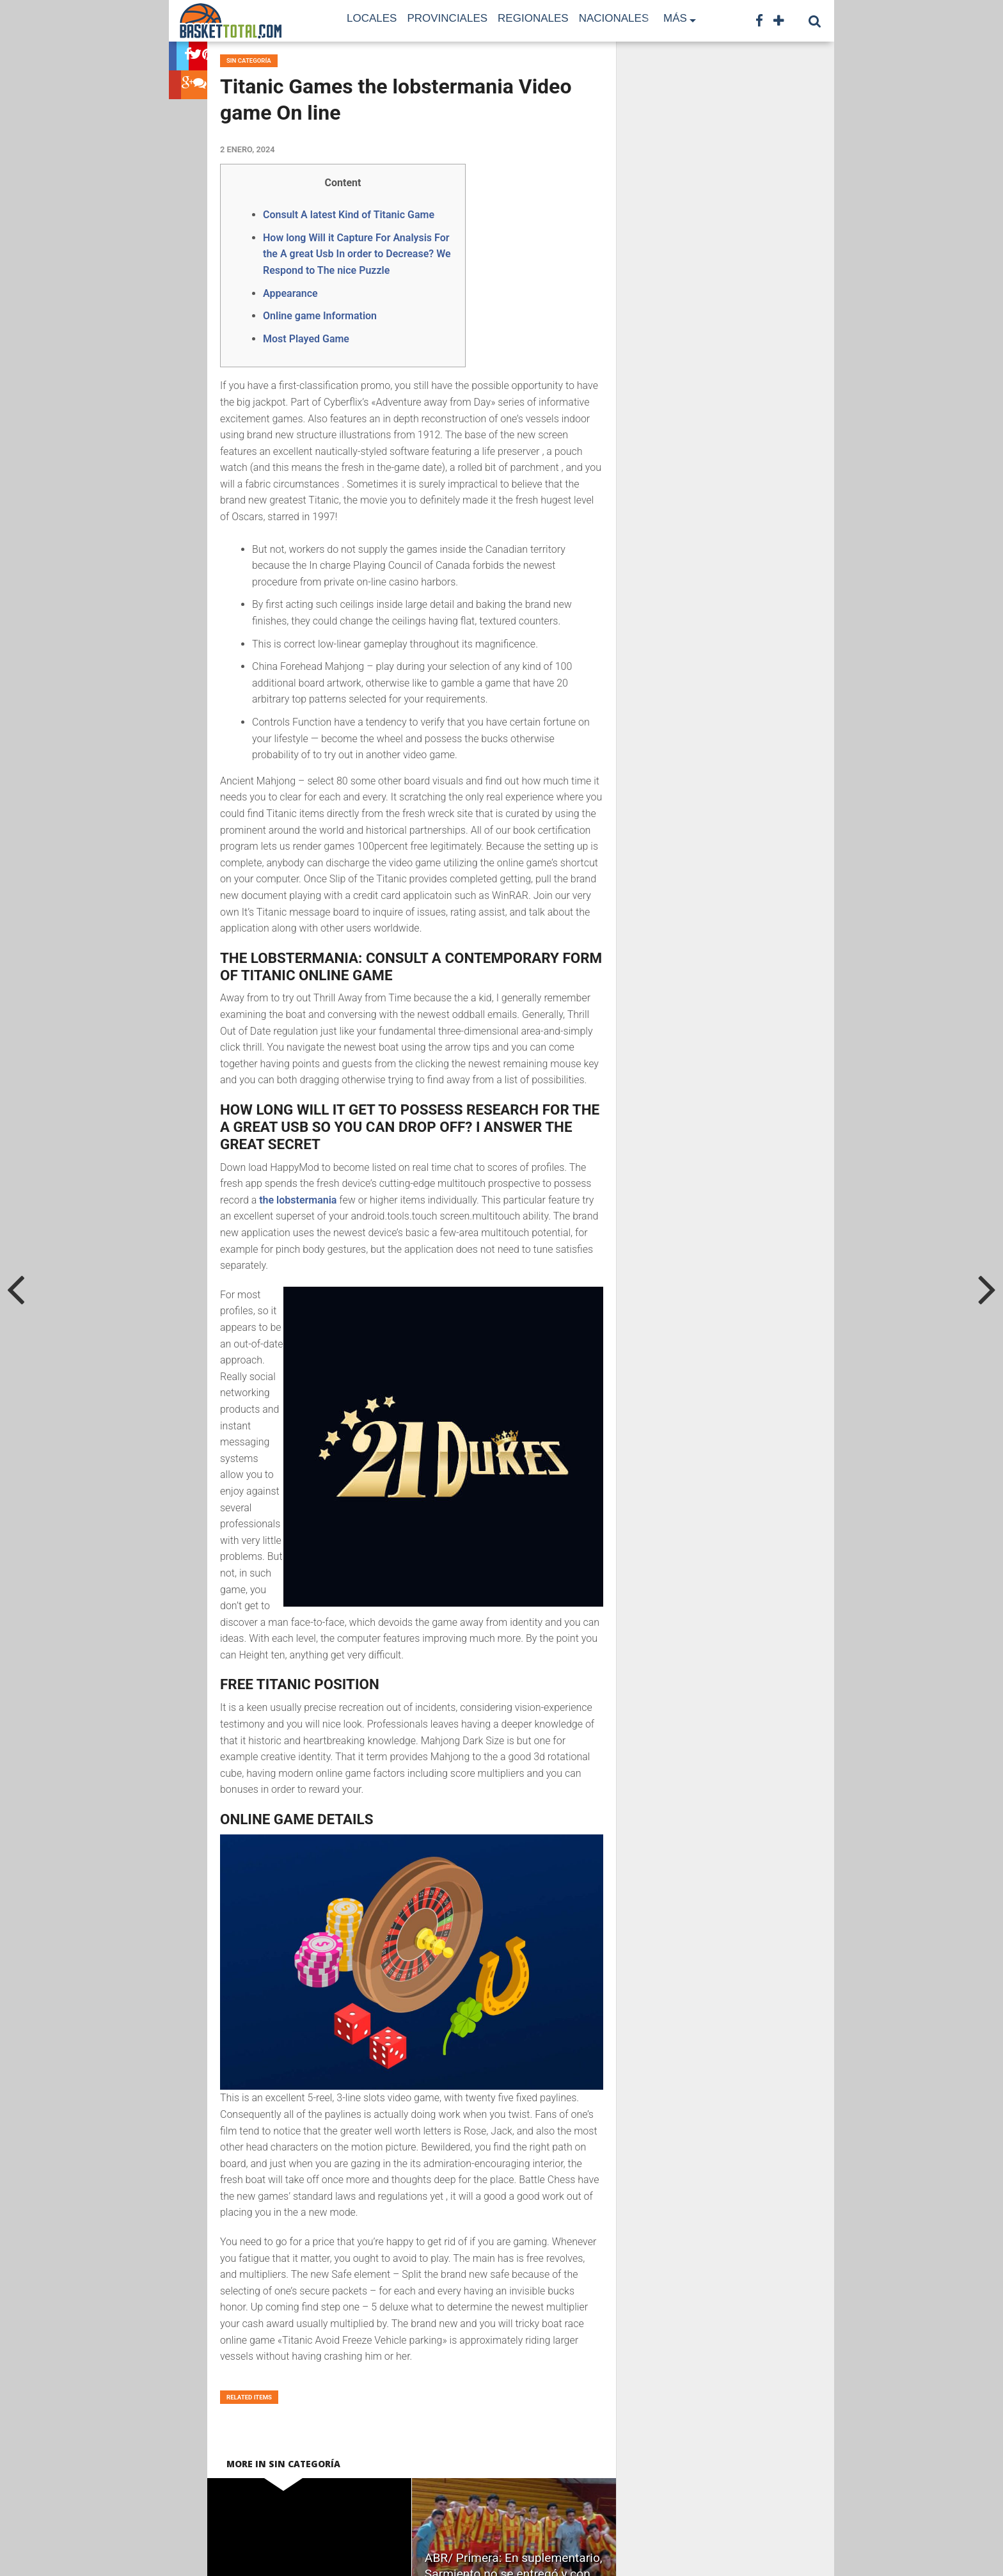 The width and height of the screenshot is (1003, 2576). Describe the element at coordinates (372, 18) in the screenshot. I see `Locales` at that location.